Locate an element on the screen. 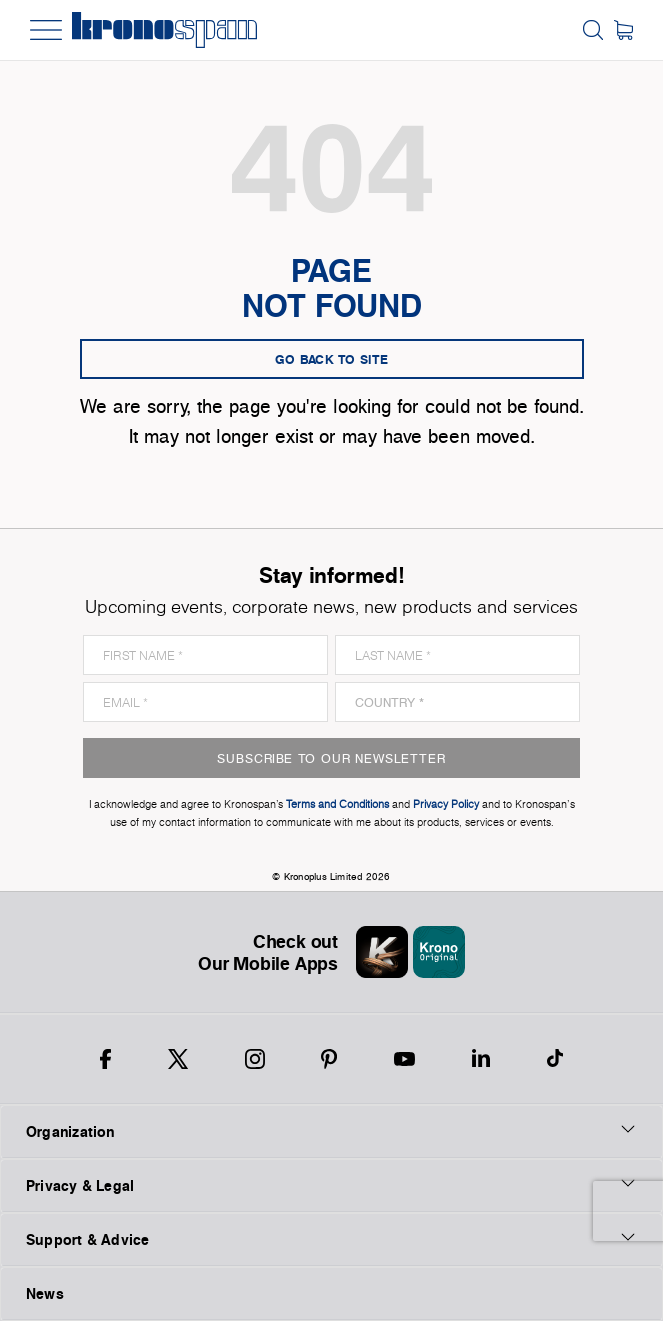 The width and height of the screenshot is (663, 1321). Support & Advice is located at coordinates (331, 1239).